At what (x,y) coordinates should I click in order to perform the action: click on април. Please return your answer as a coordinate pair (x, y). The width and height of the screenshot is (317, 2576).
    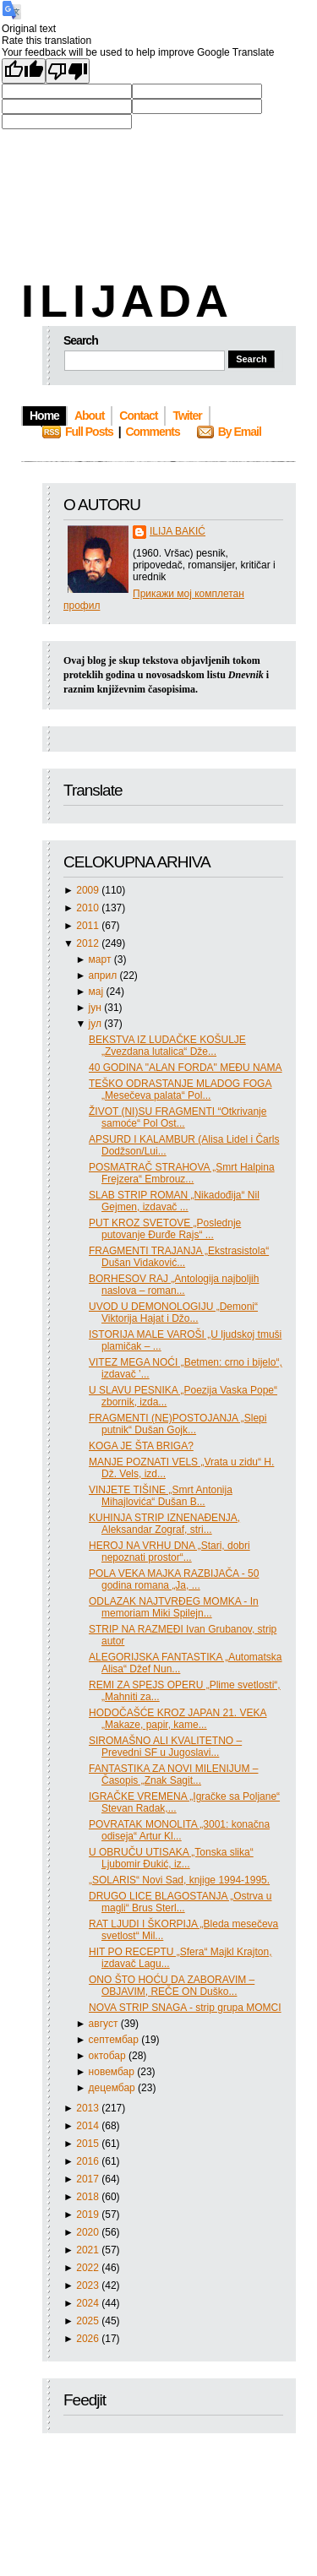
    Looking at the image, I should click on (104, 975).